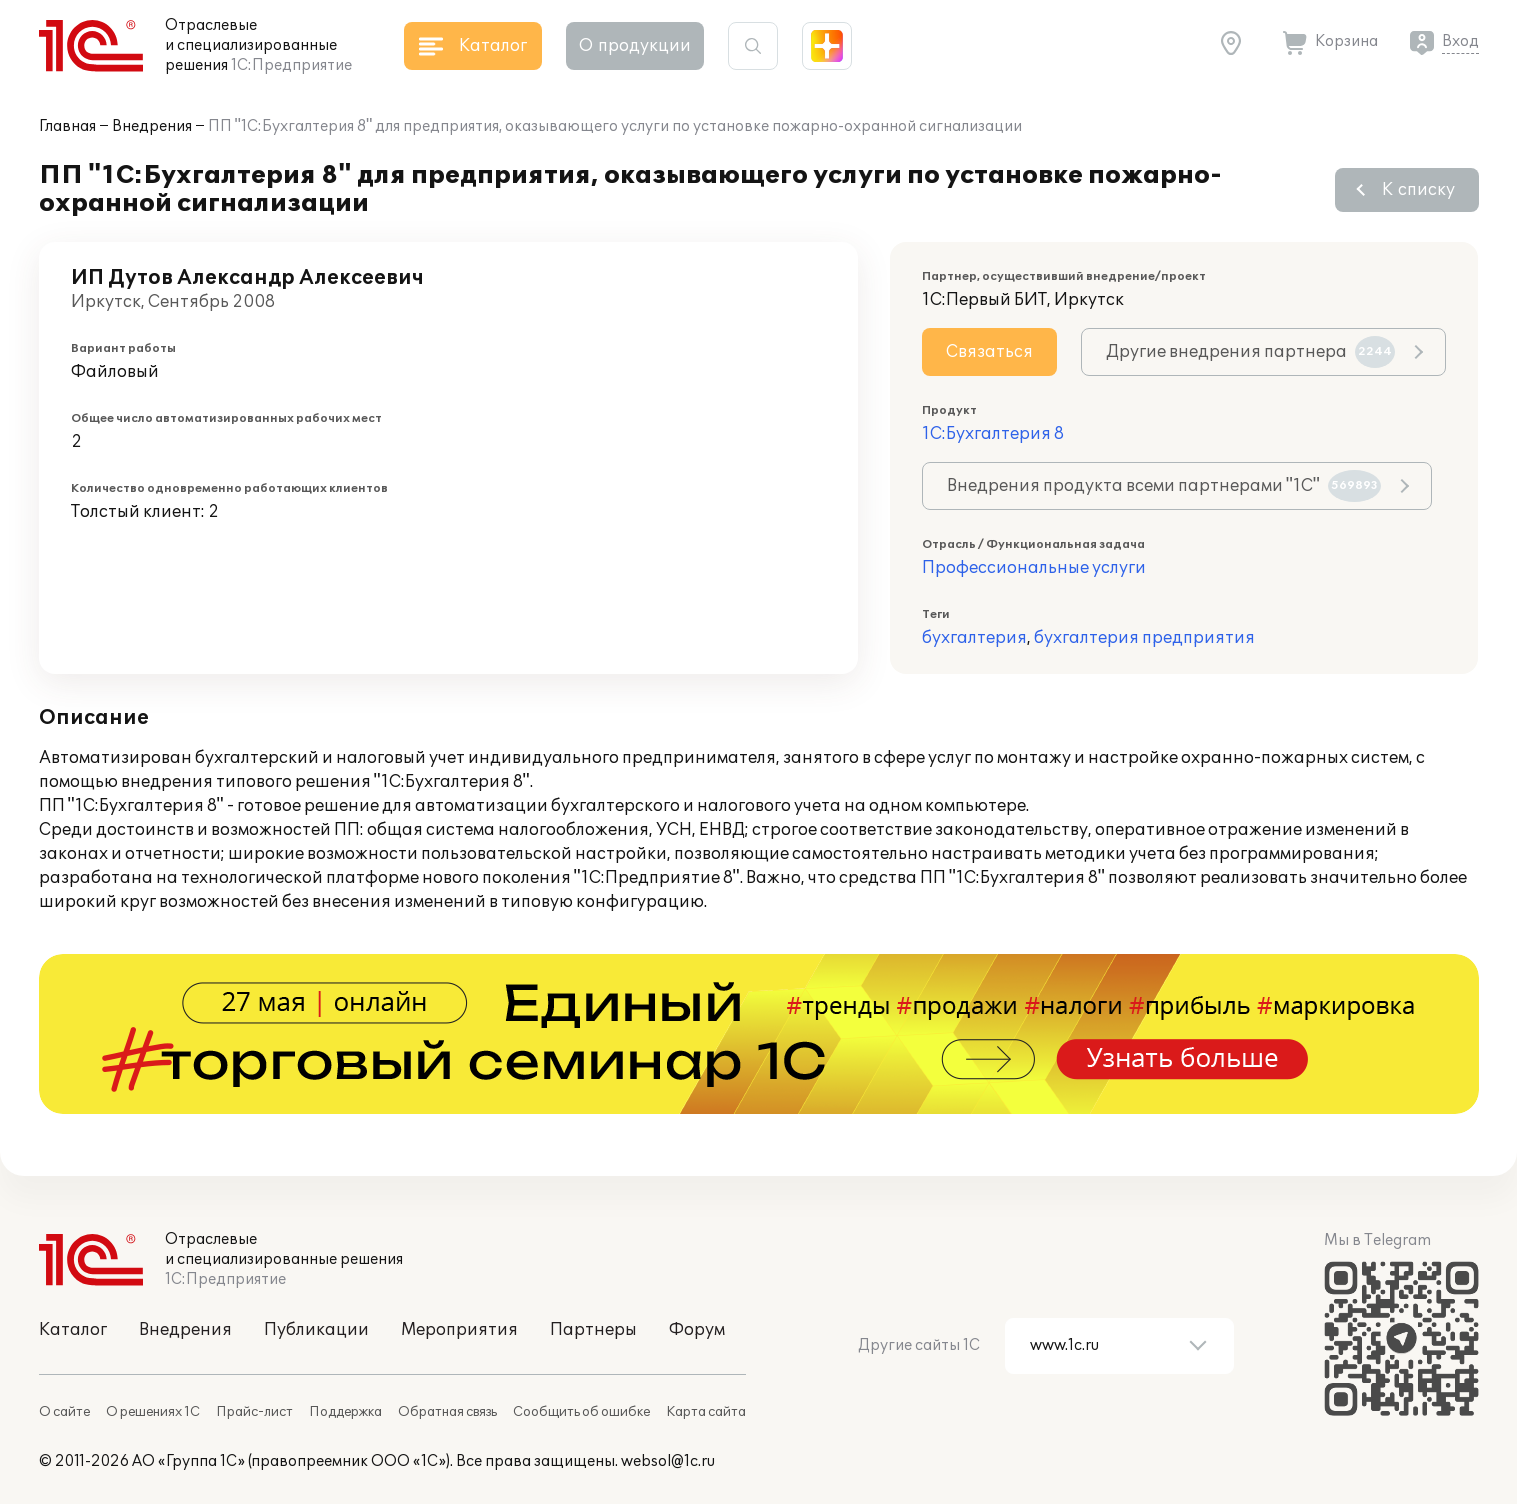 This screenshot has height=1504, width=1517. Describe the element at coordinates (706, 1412) in the screenshot. I see `Карта сайта` at that location.